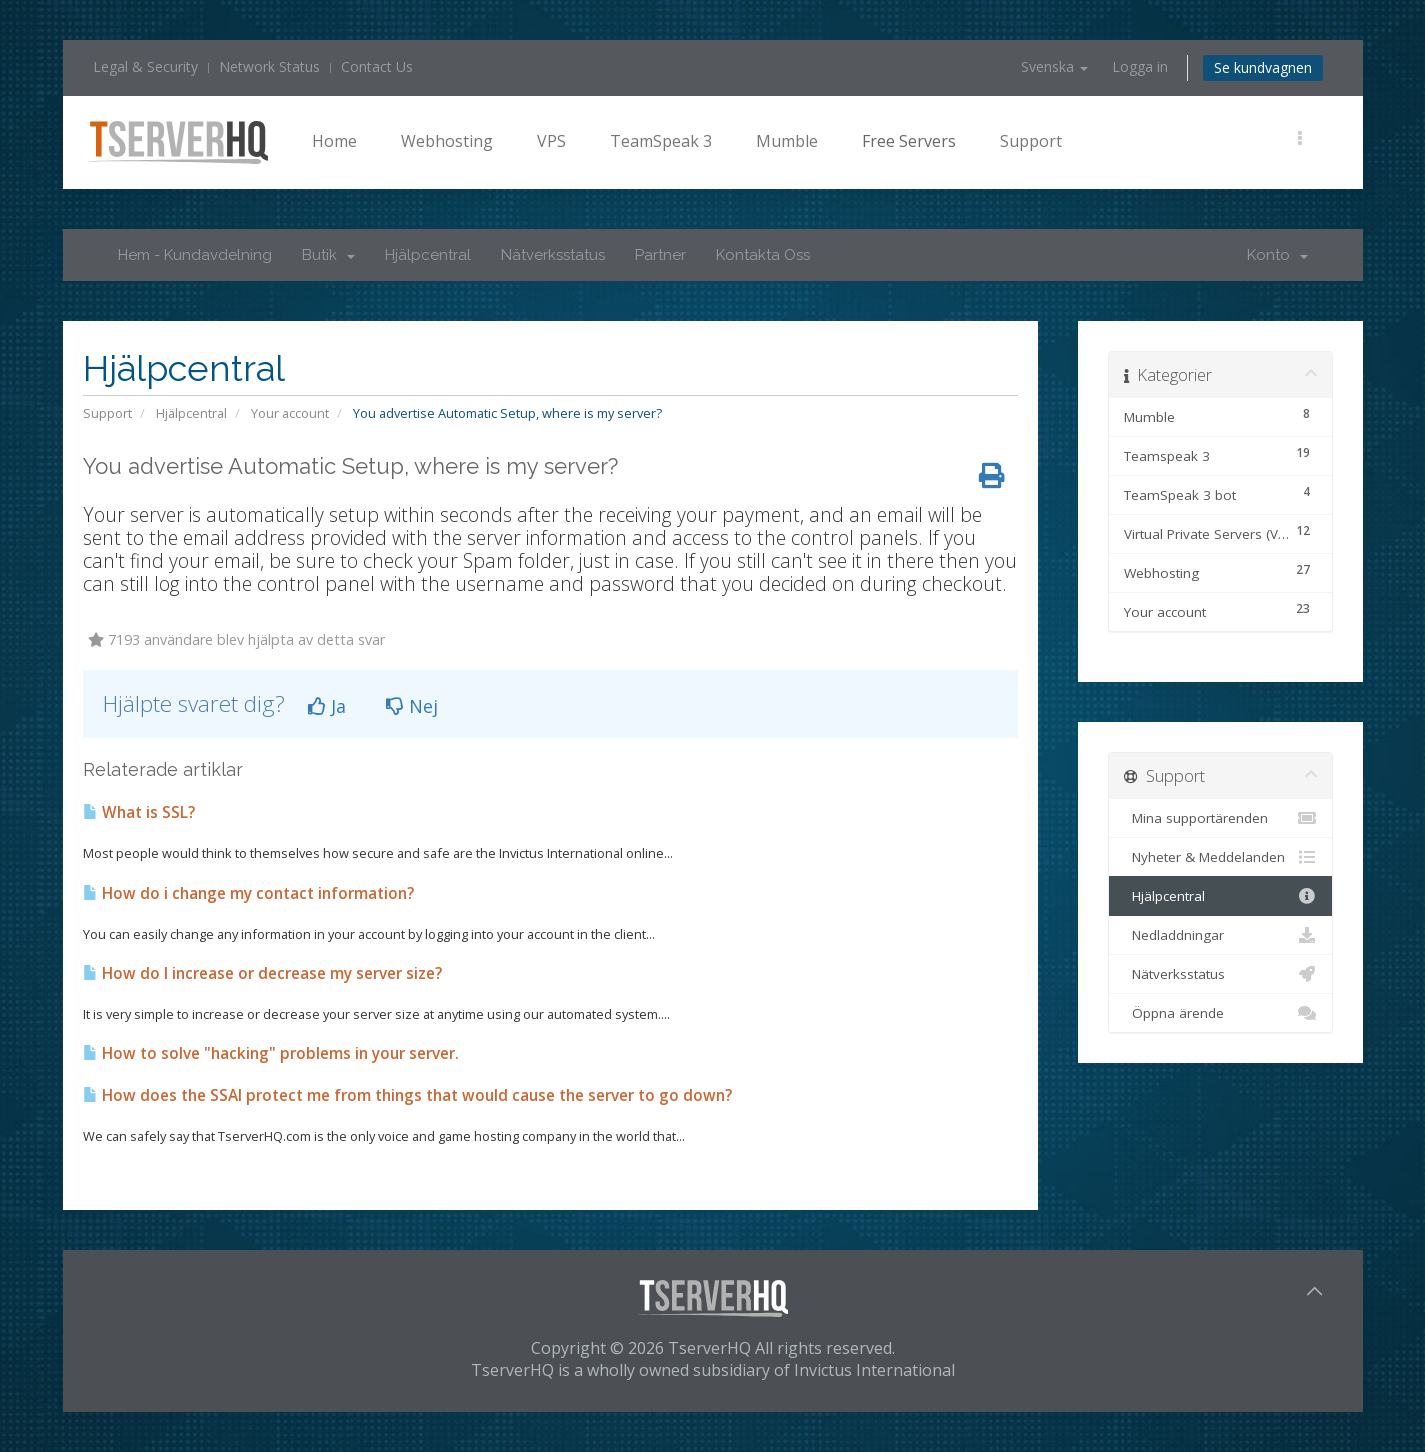  Describe the element at coordinates (428, 255) in the screenshot. I see `Hjälpcentral` at that location.